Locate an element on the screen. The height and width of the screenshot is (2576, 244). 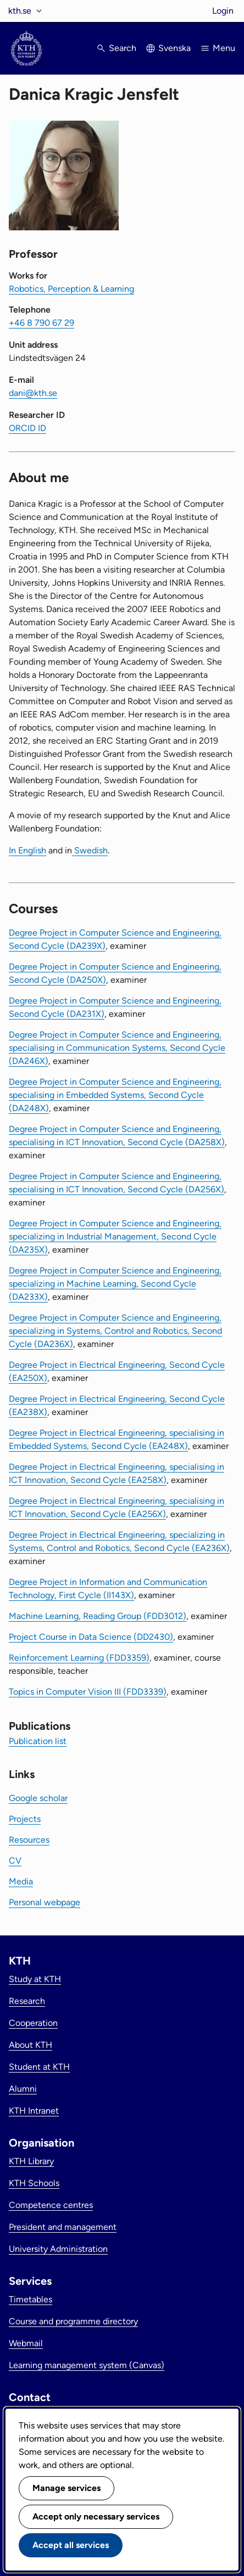
Swedish is located at coordinates (90, 850).